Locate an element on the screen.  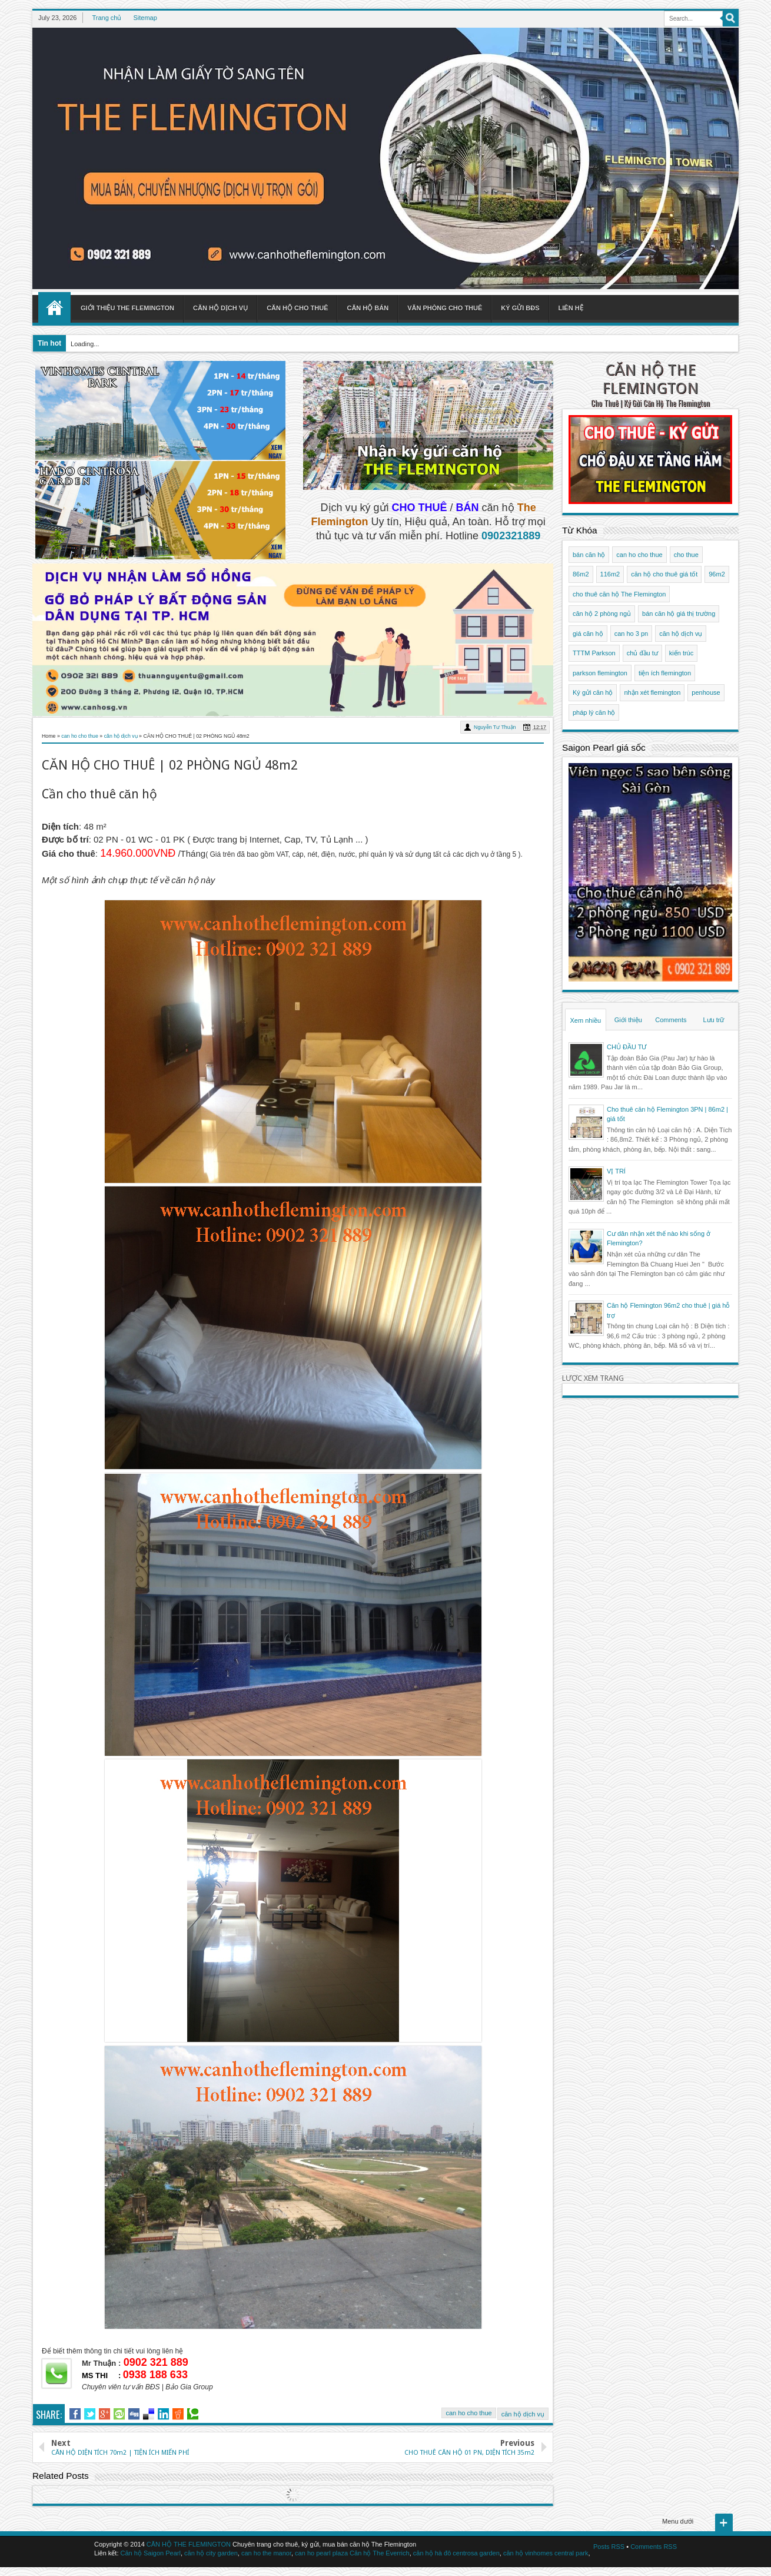
VỊ TRÍ is located at coordinates (616, 1171).